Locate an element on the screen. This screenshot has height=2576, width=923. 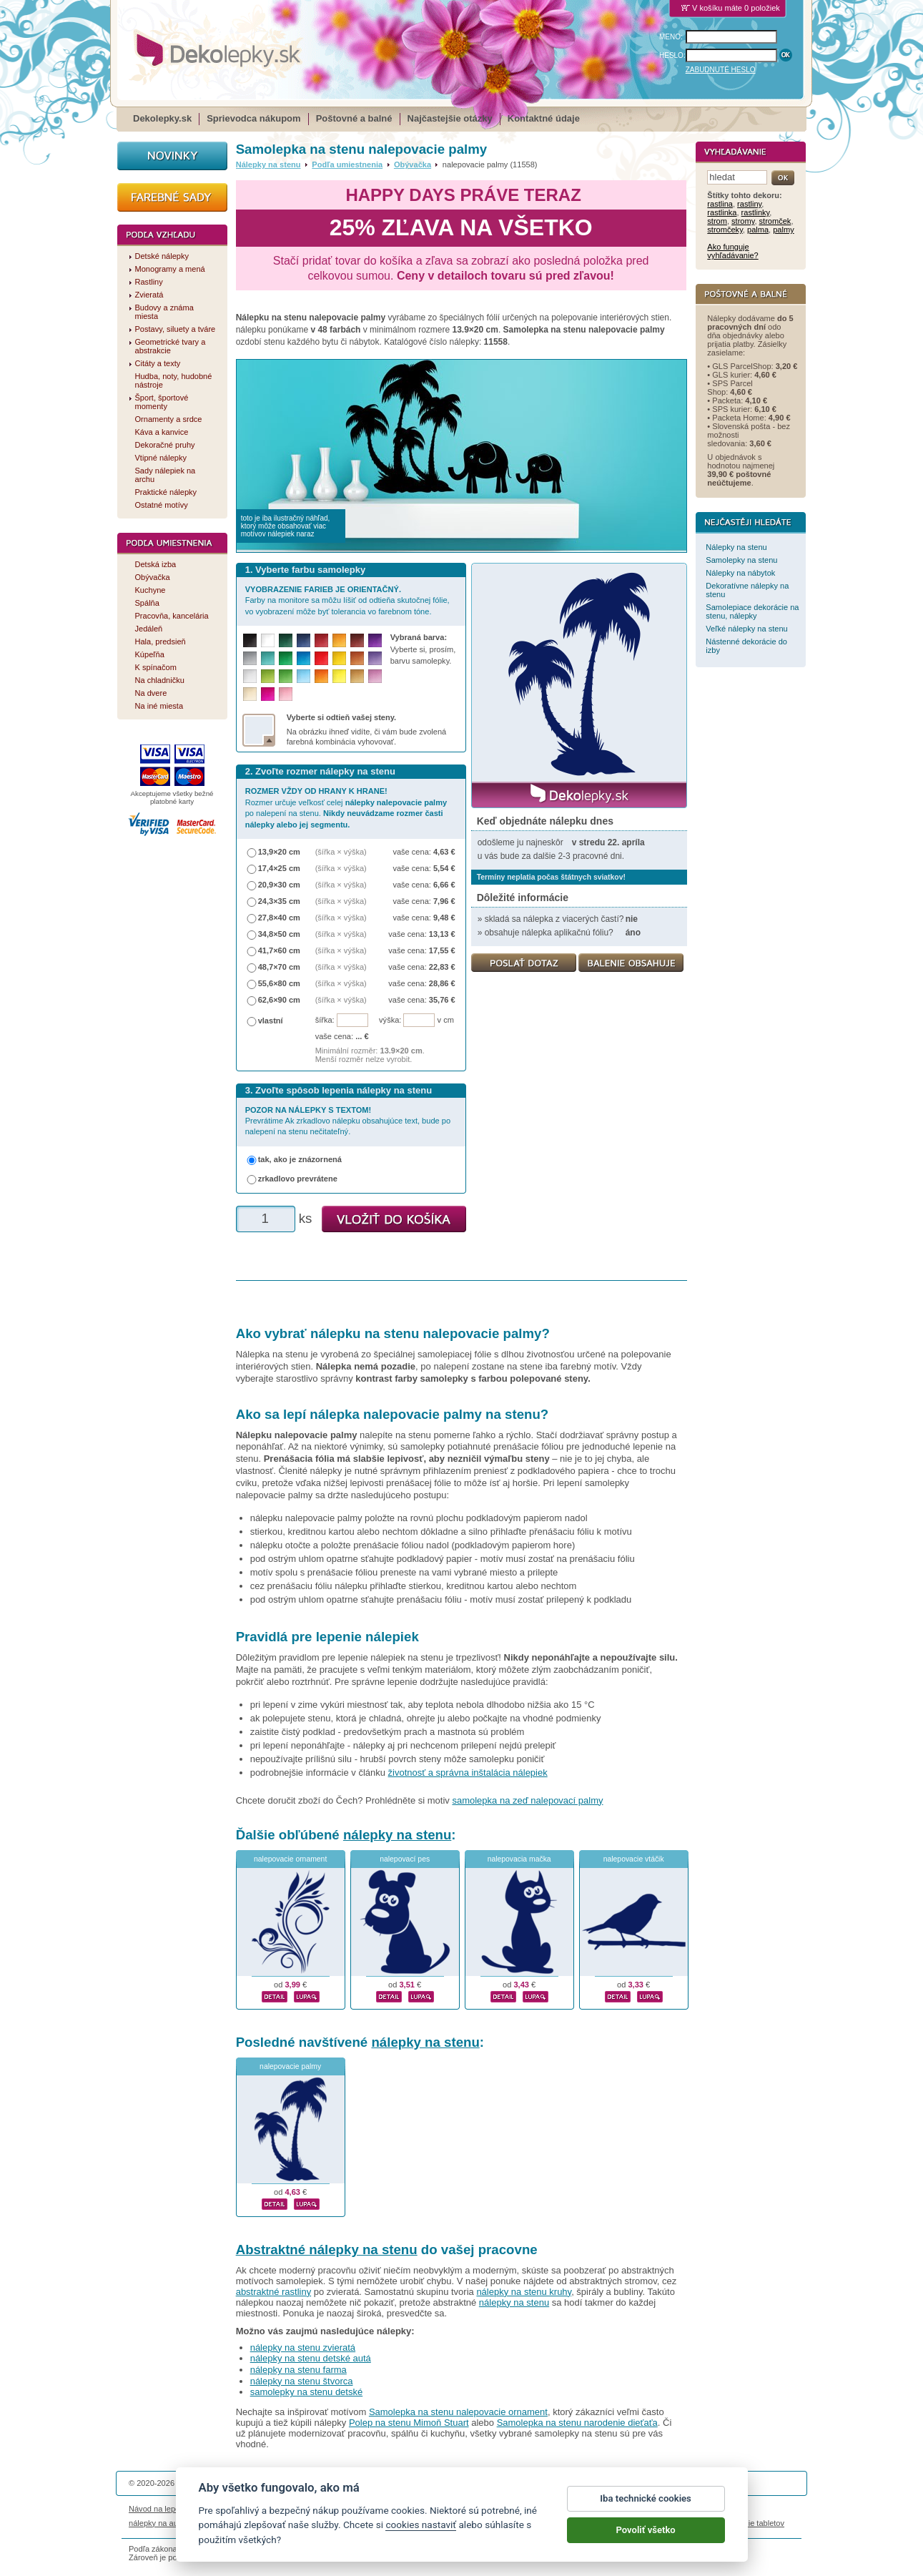
Prevrátime Ak zrkadlovo nálepku obsahujúce text, bude po nalepení na stenu nečitateľný. is located at coordinates (347, 1121).